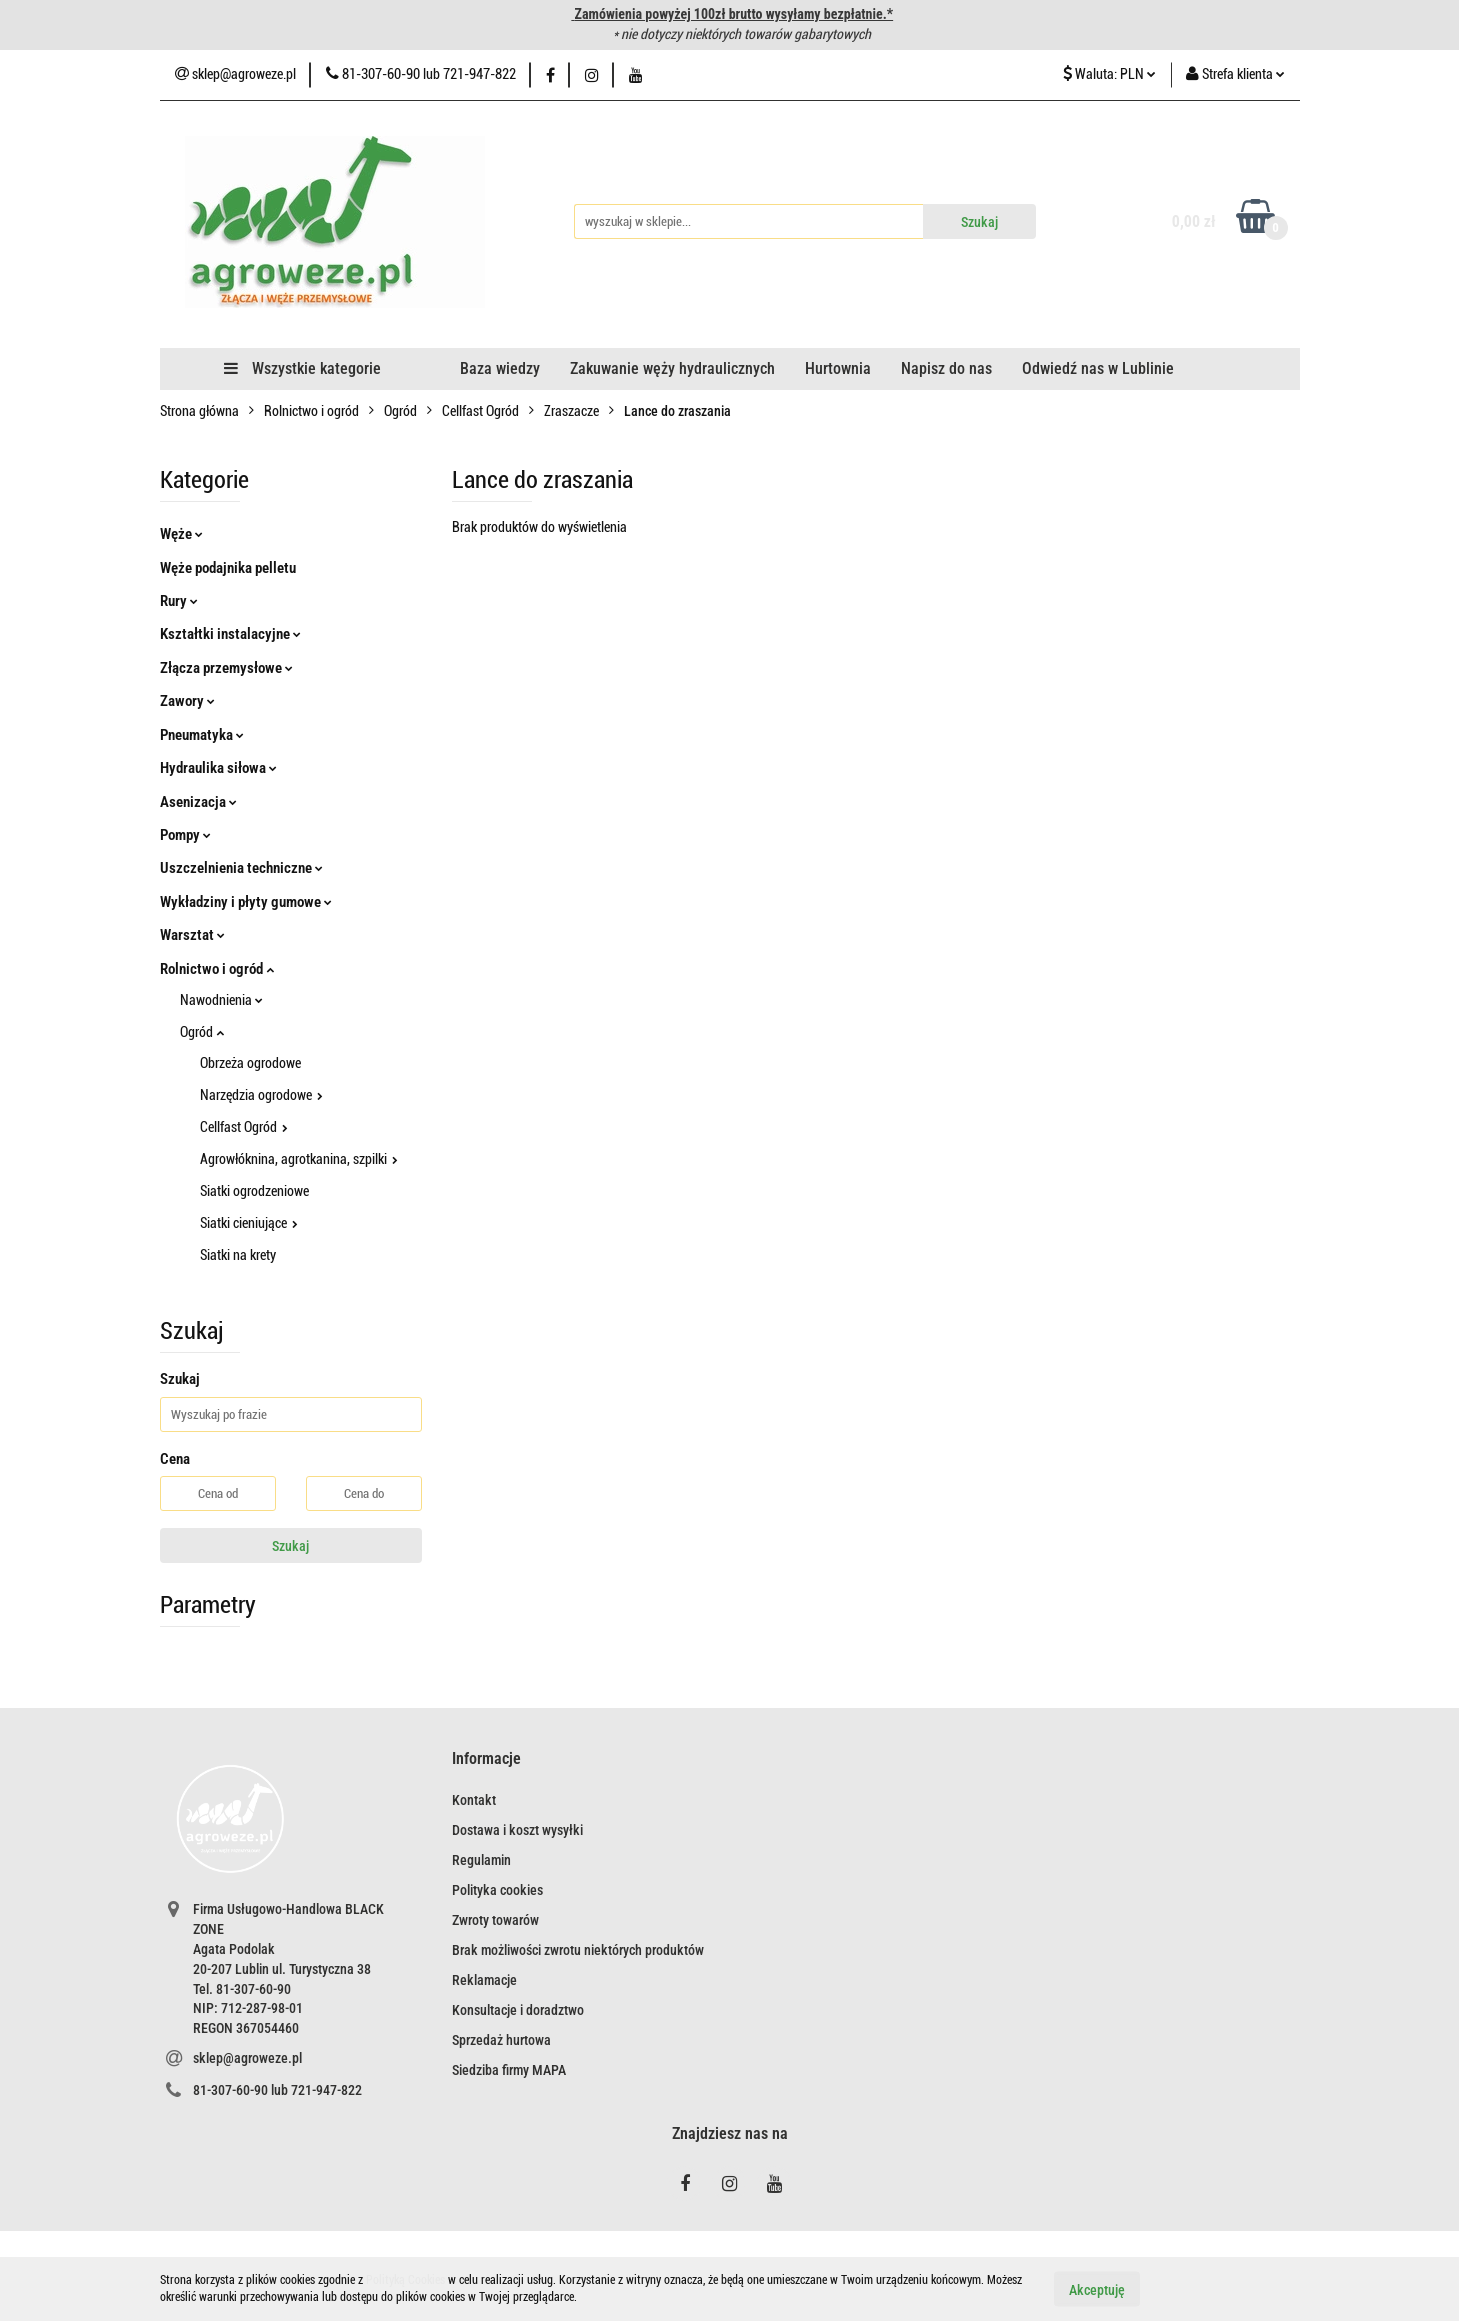  I want to click on Sprzedaż hurtowa, so click(501, 2040).